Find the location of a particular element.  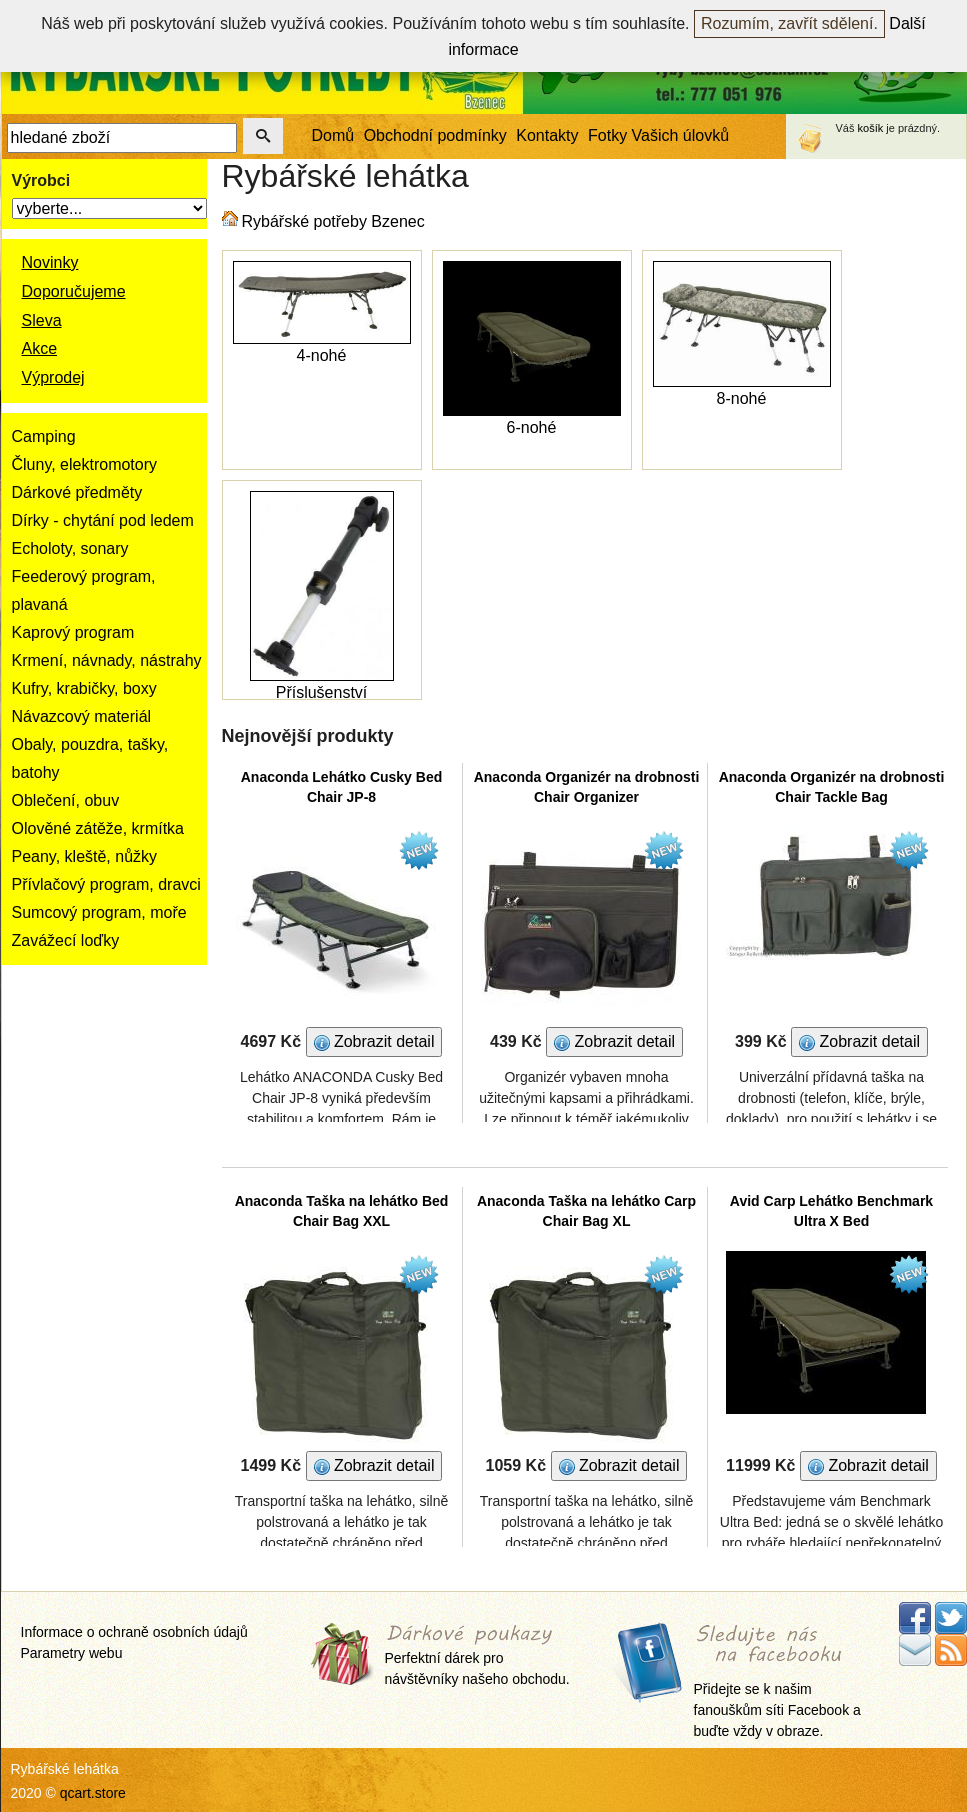

Obchodní podmínky is located at coordinates (435, 135).